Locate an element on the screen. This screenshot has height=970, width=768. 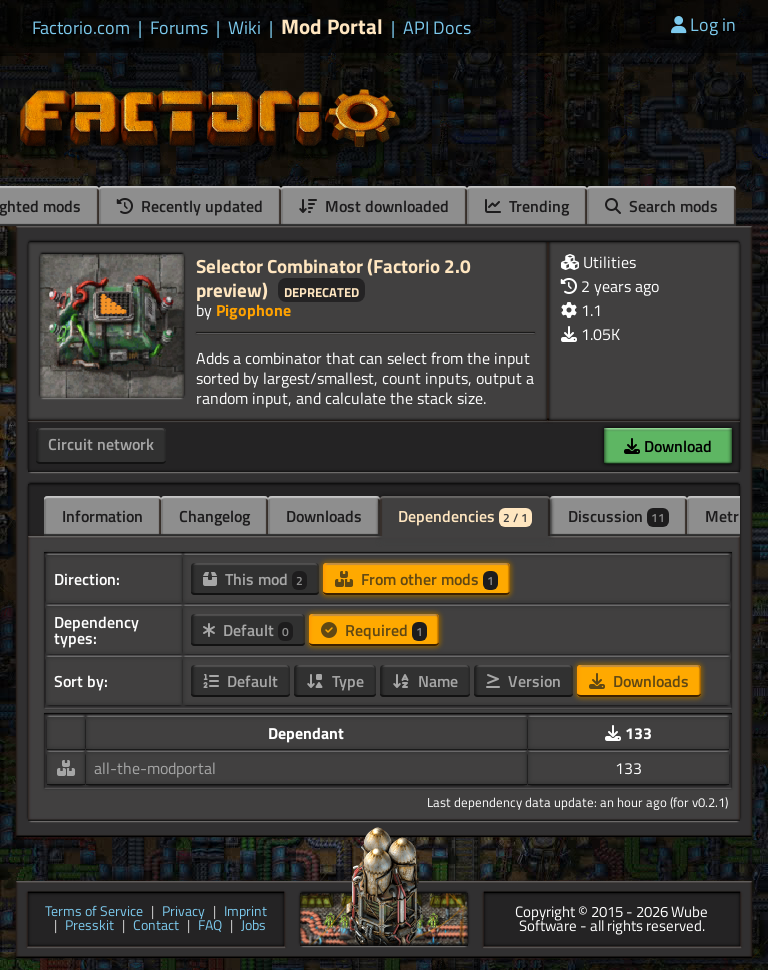
Terms of Service is located at coordinates (94, 912).